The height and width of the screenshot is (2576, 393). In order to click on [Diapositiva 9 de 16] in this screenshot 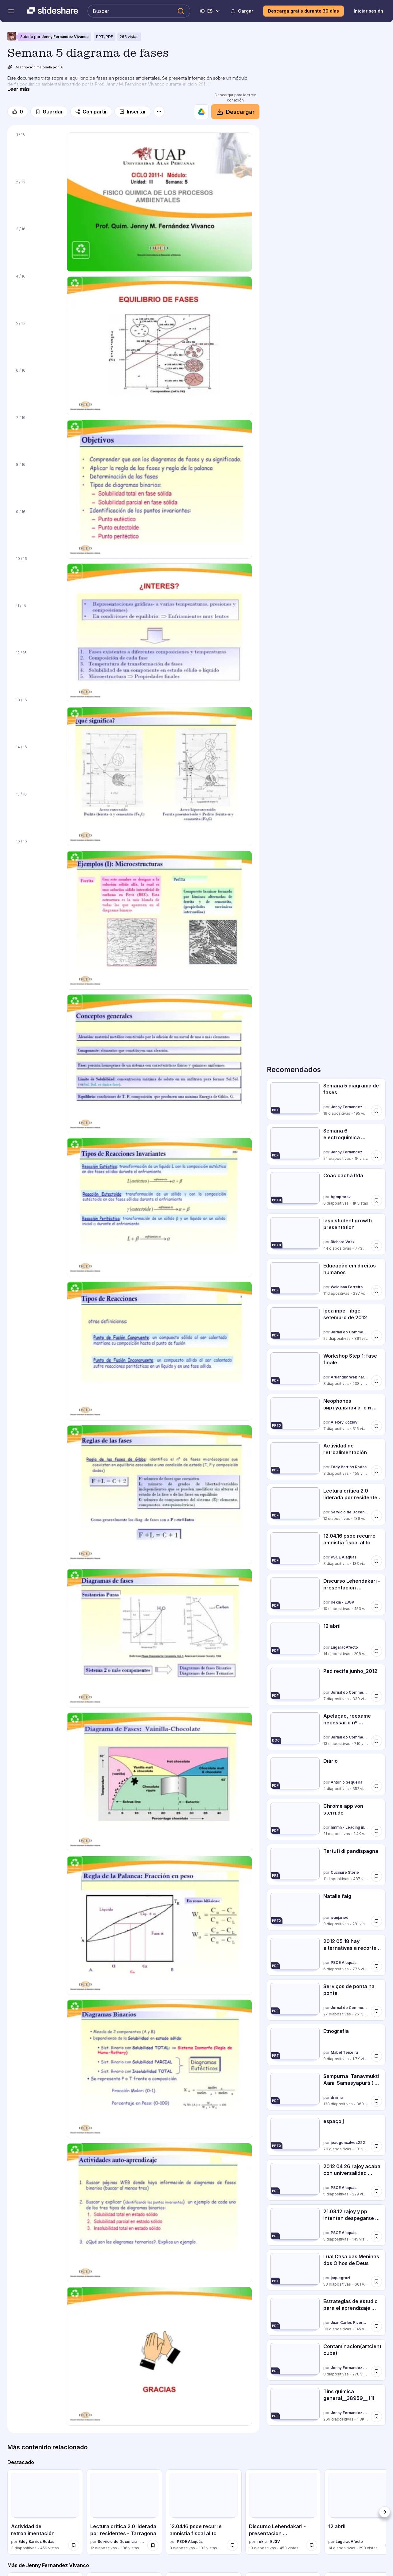, I will do `click(37, 529)`.